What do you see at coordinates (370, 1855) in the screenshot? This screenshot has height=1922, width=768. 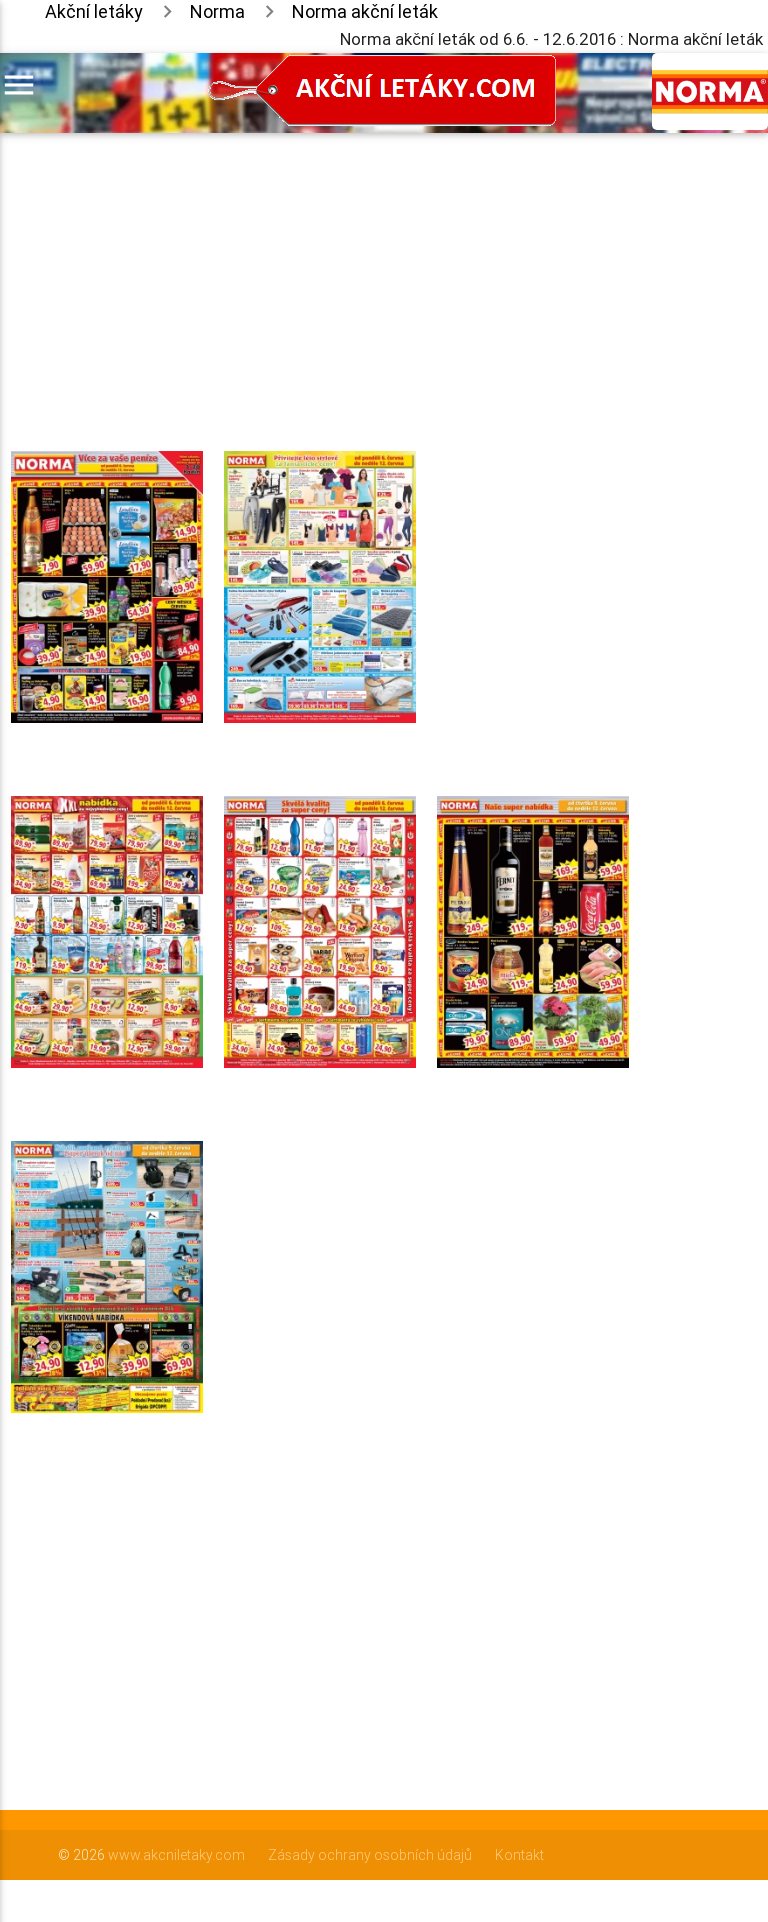 I see `Zásady ochrany osobních údajů` at bounding box center [370, 1855].